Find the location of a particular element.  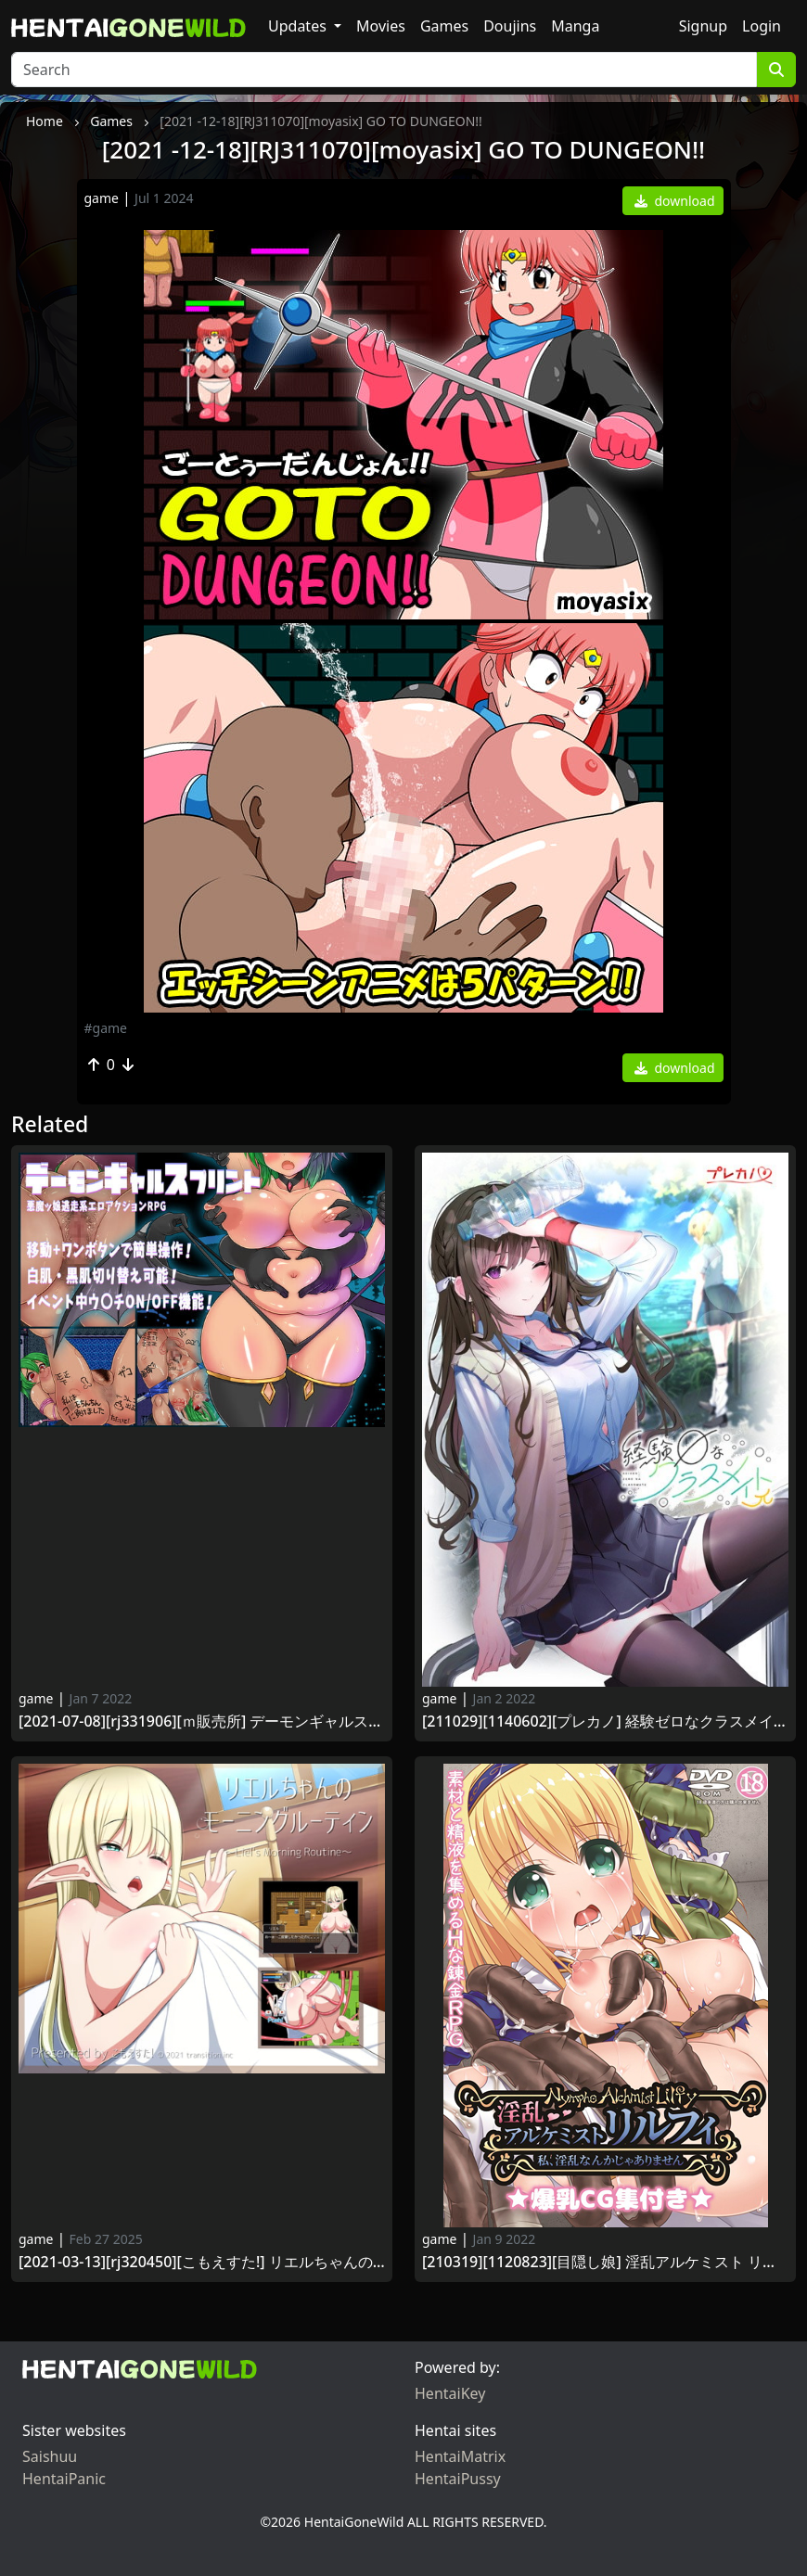

Manga is located at coordinates (575, 26).